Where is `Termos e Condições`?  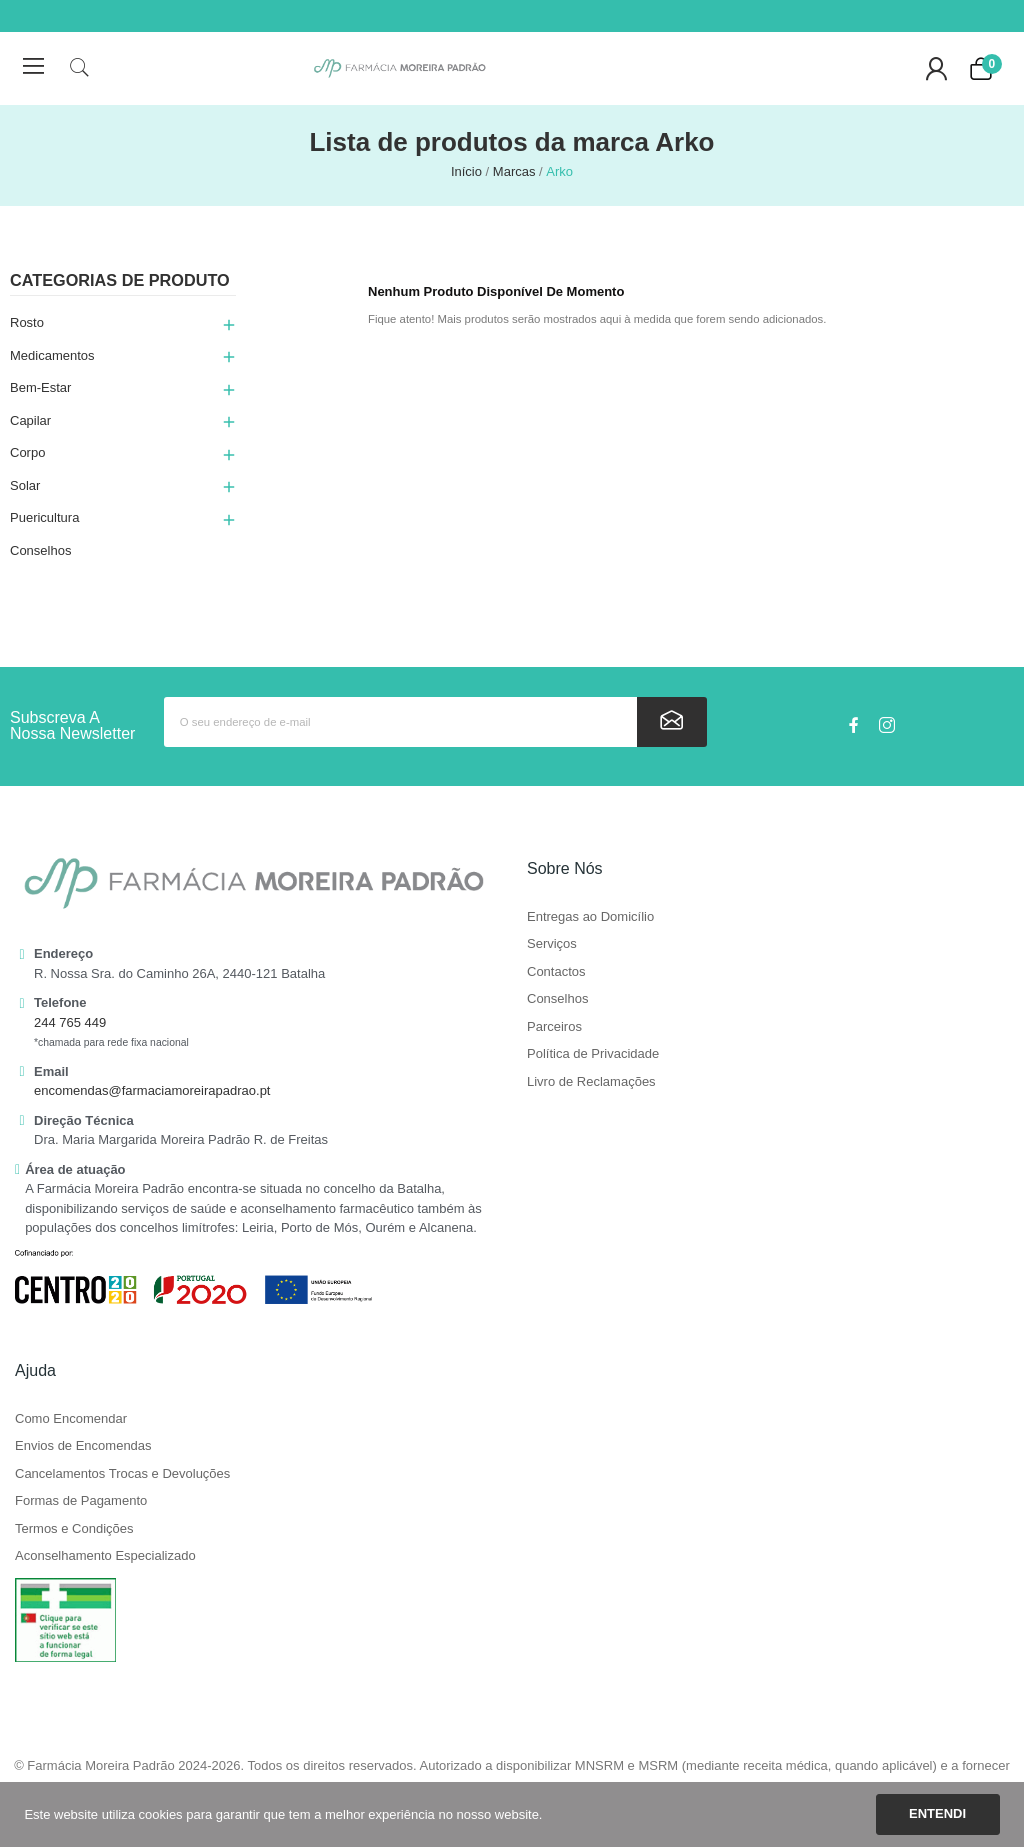 Termos e Condições is located at coordinates (74, 1529).